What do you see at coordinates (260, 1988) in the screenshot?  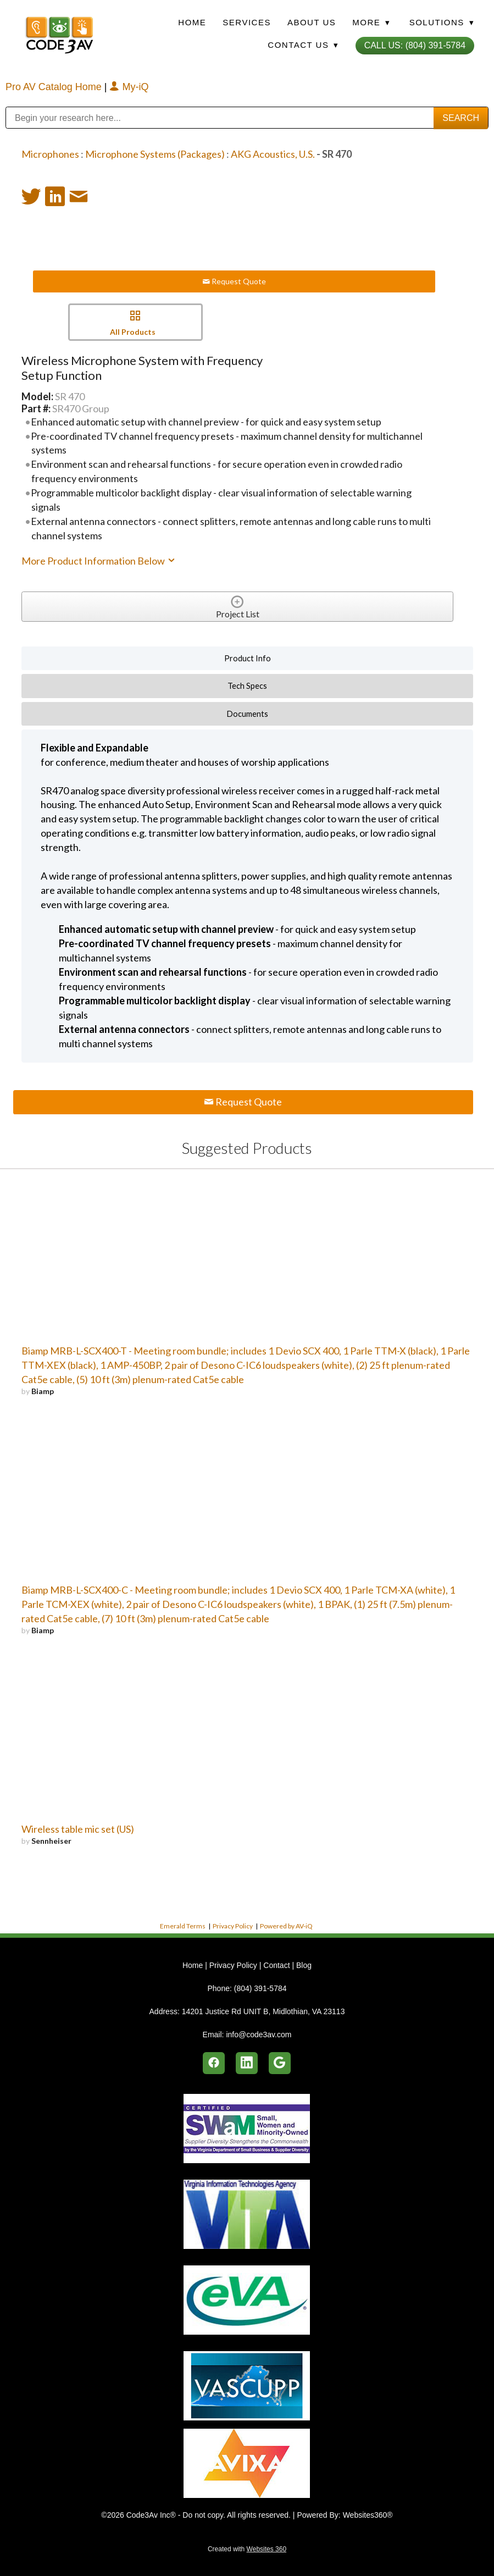 I see `(804) 391-5784` at bounding box center [260, 1988].